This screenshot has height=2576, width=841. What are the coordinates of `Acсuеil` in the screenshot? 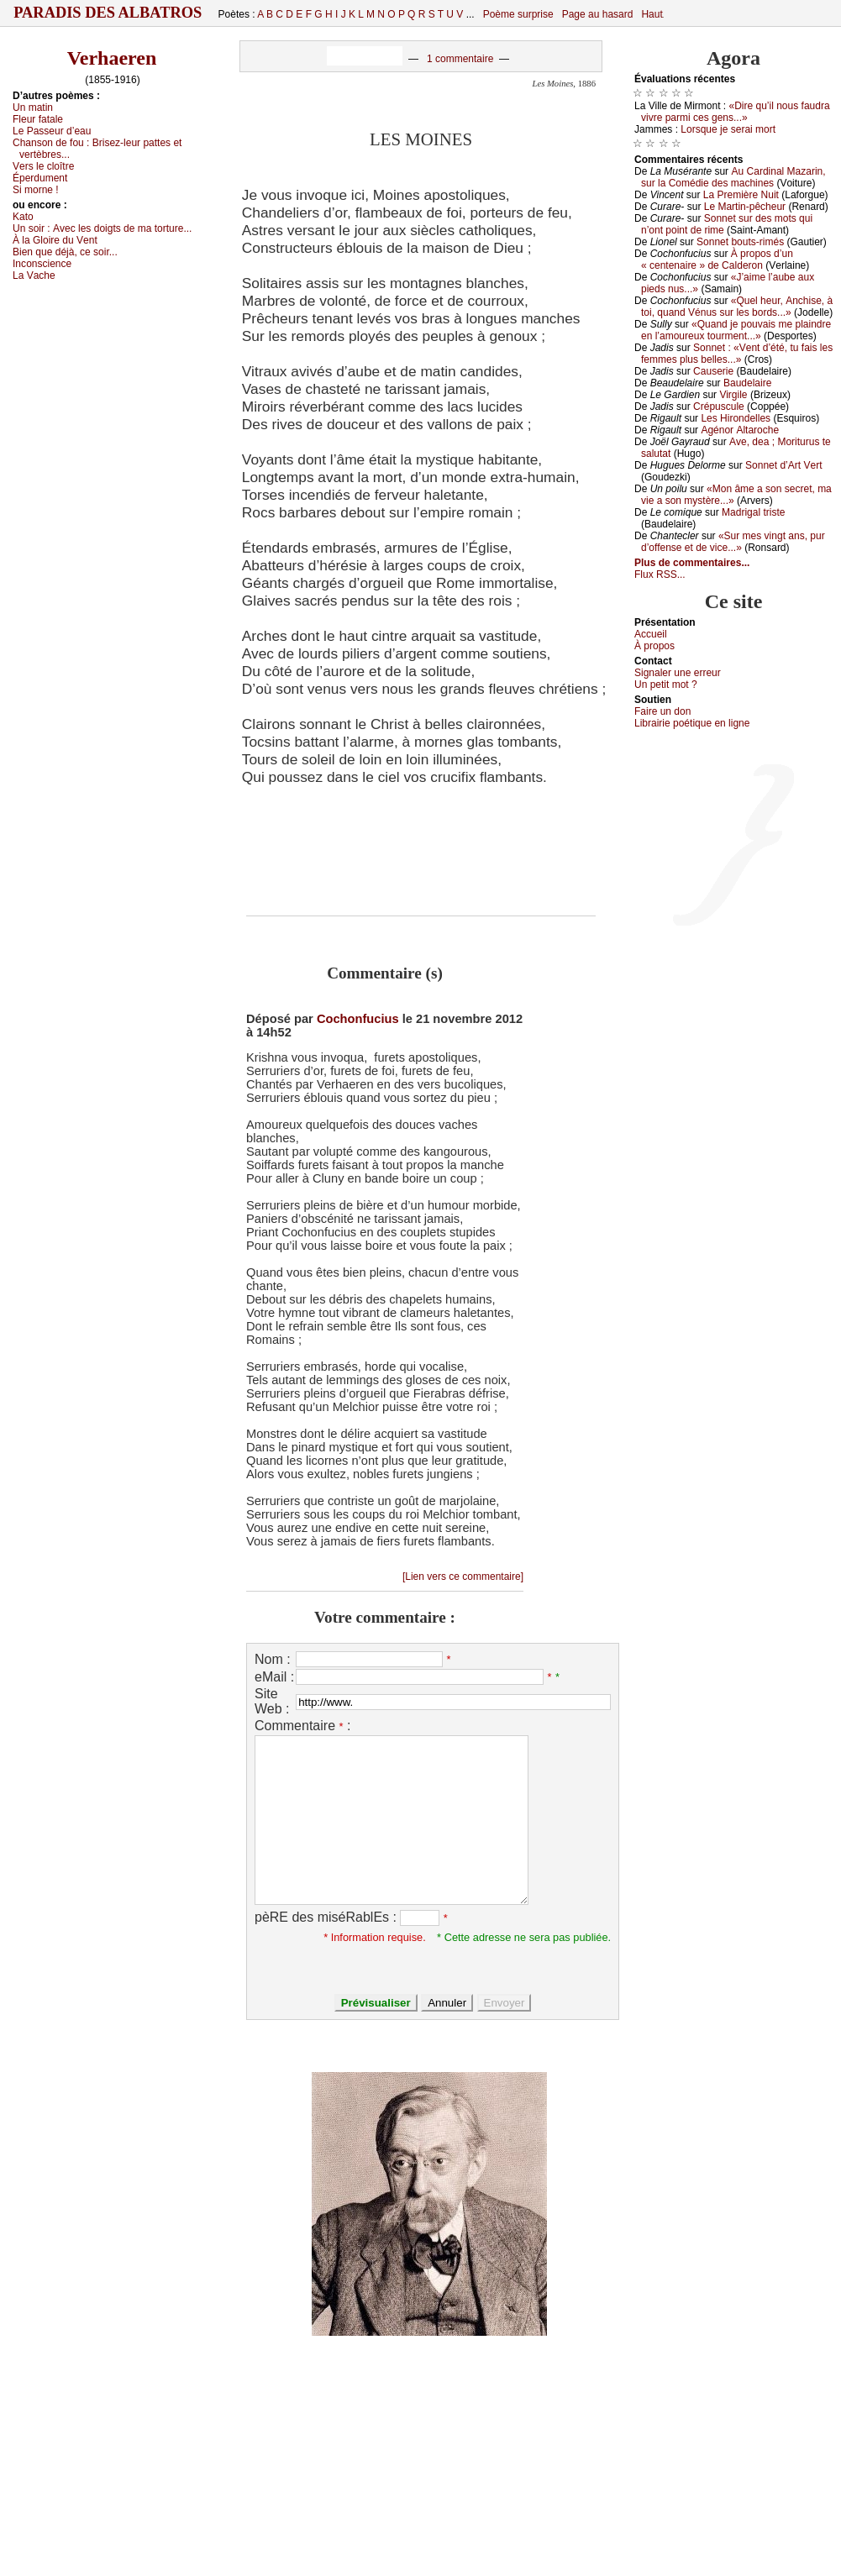 It's located at (650, 634).